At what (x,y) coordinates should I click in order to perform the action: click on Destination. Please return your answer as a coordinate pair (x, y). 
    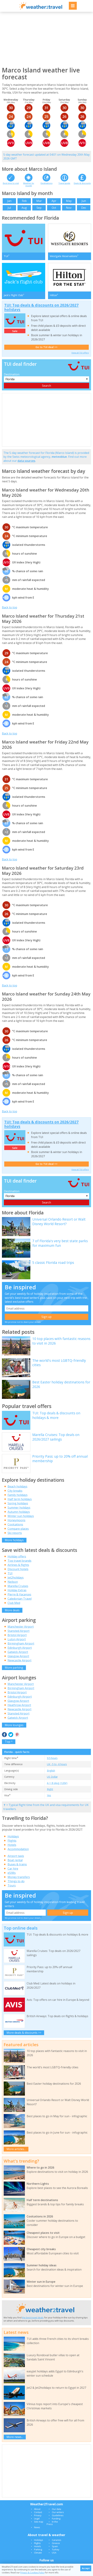
    Looking at the image, I should click on (11, 374).